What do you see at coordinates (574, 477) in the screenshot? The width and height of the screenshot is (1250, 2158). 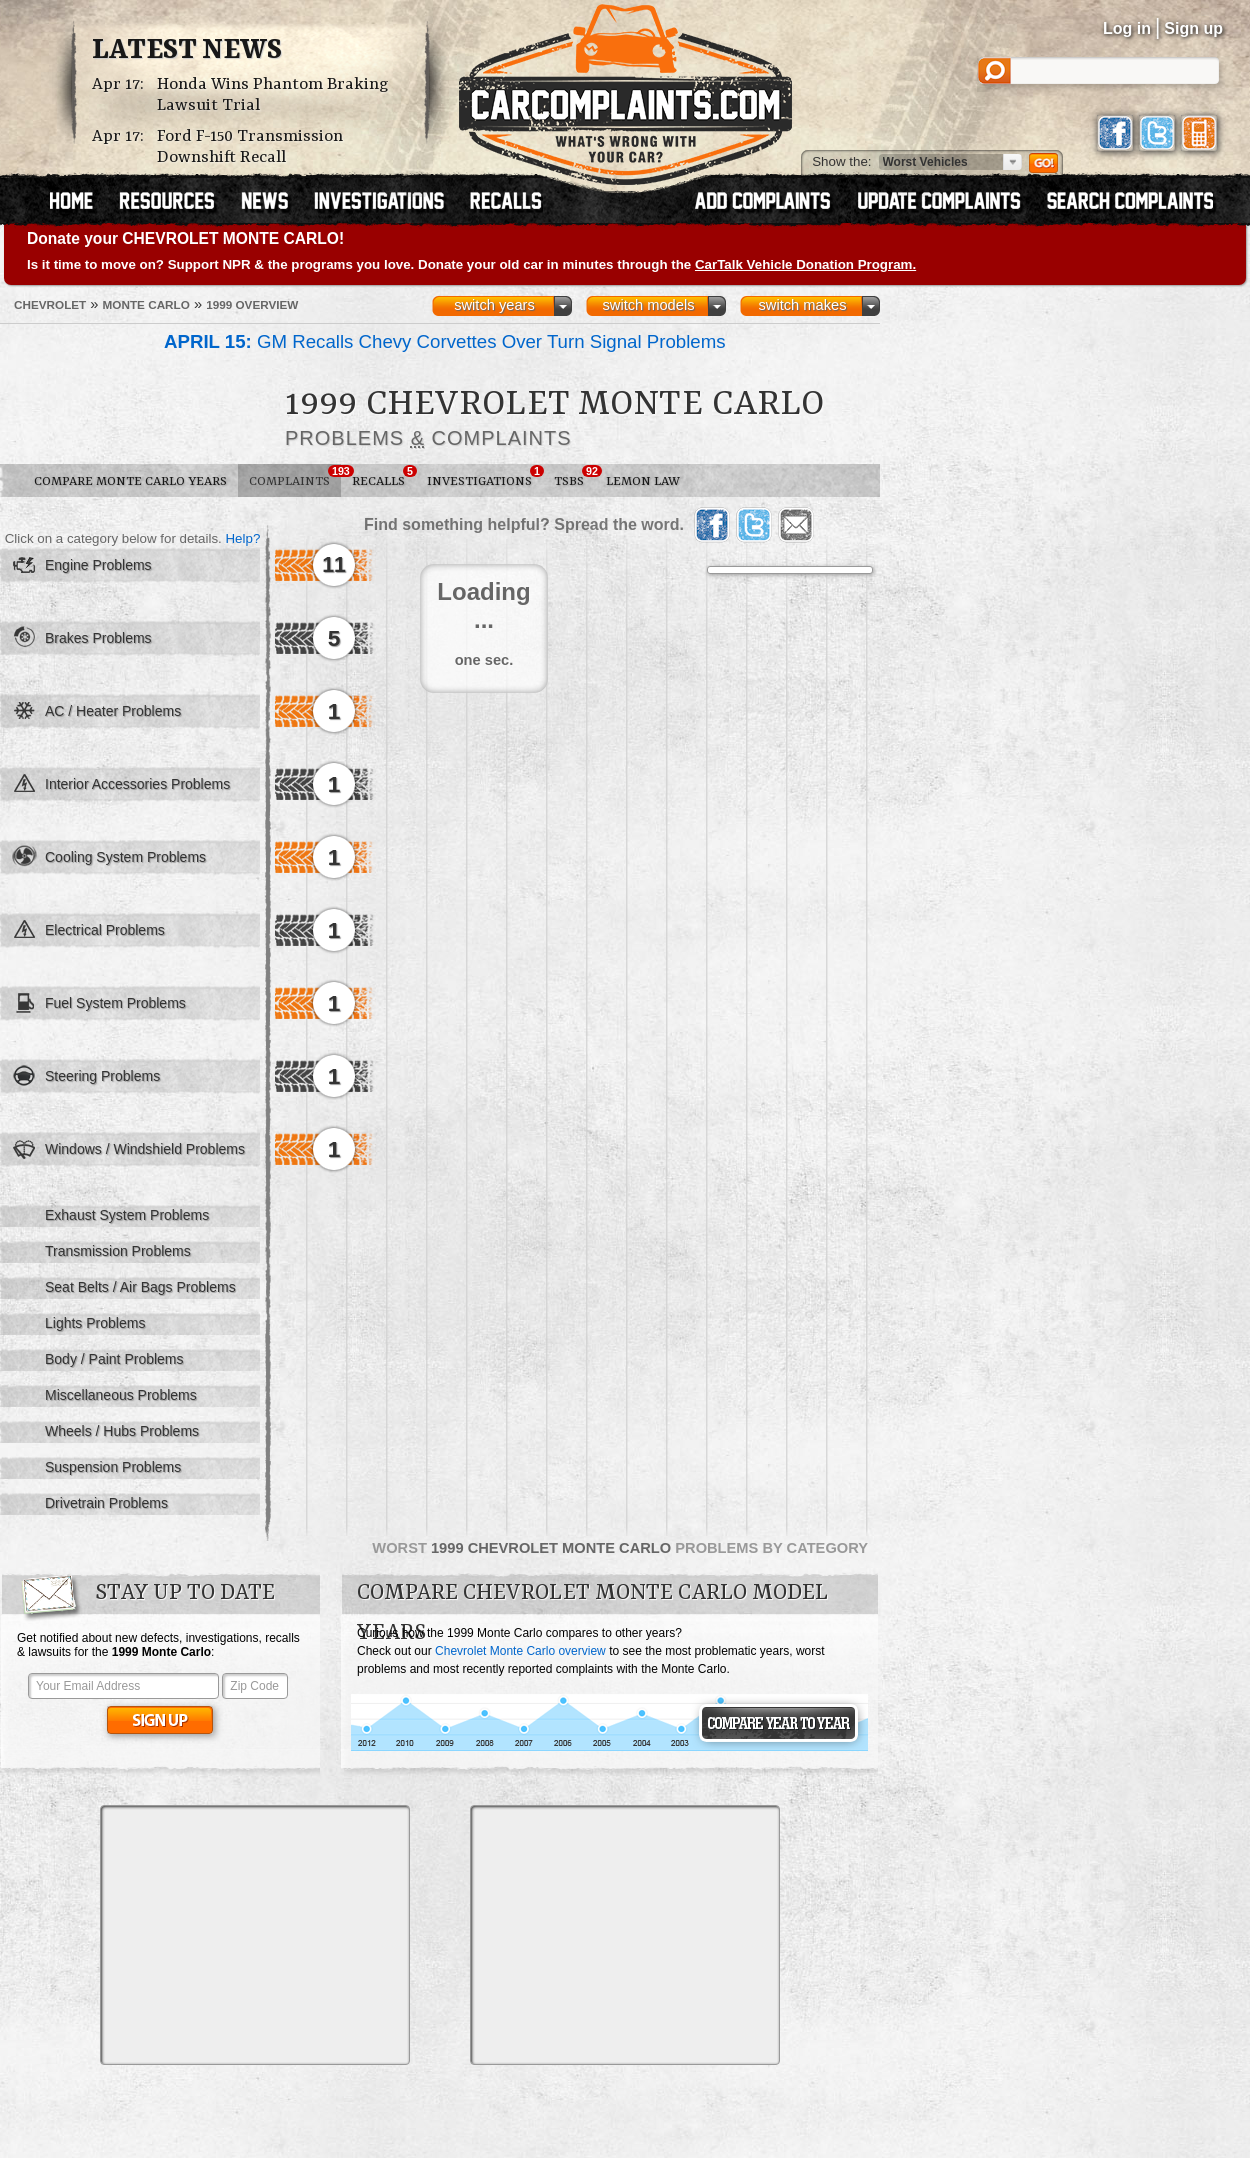 I see `TSBs` at bounding box center [574, 477].